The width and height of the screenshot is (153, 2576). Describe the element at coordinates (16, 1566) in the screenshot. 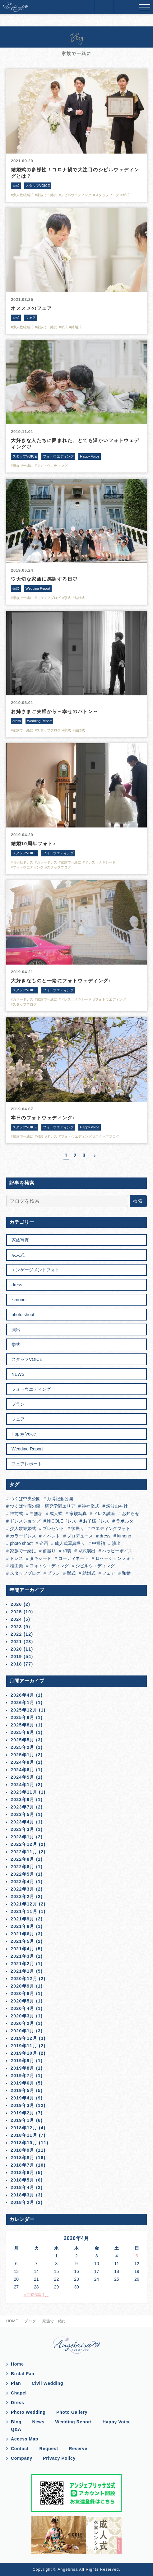

I see `桂由美` at that location.